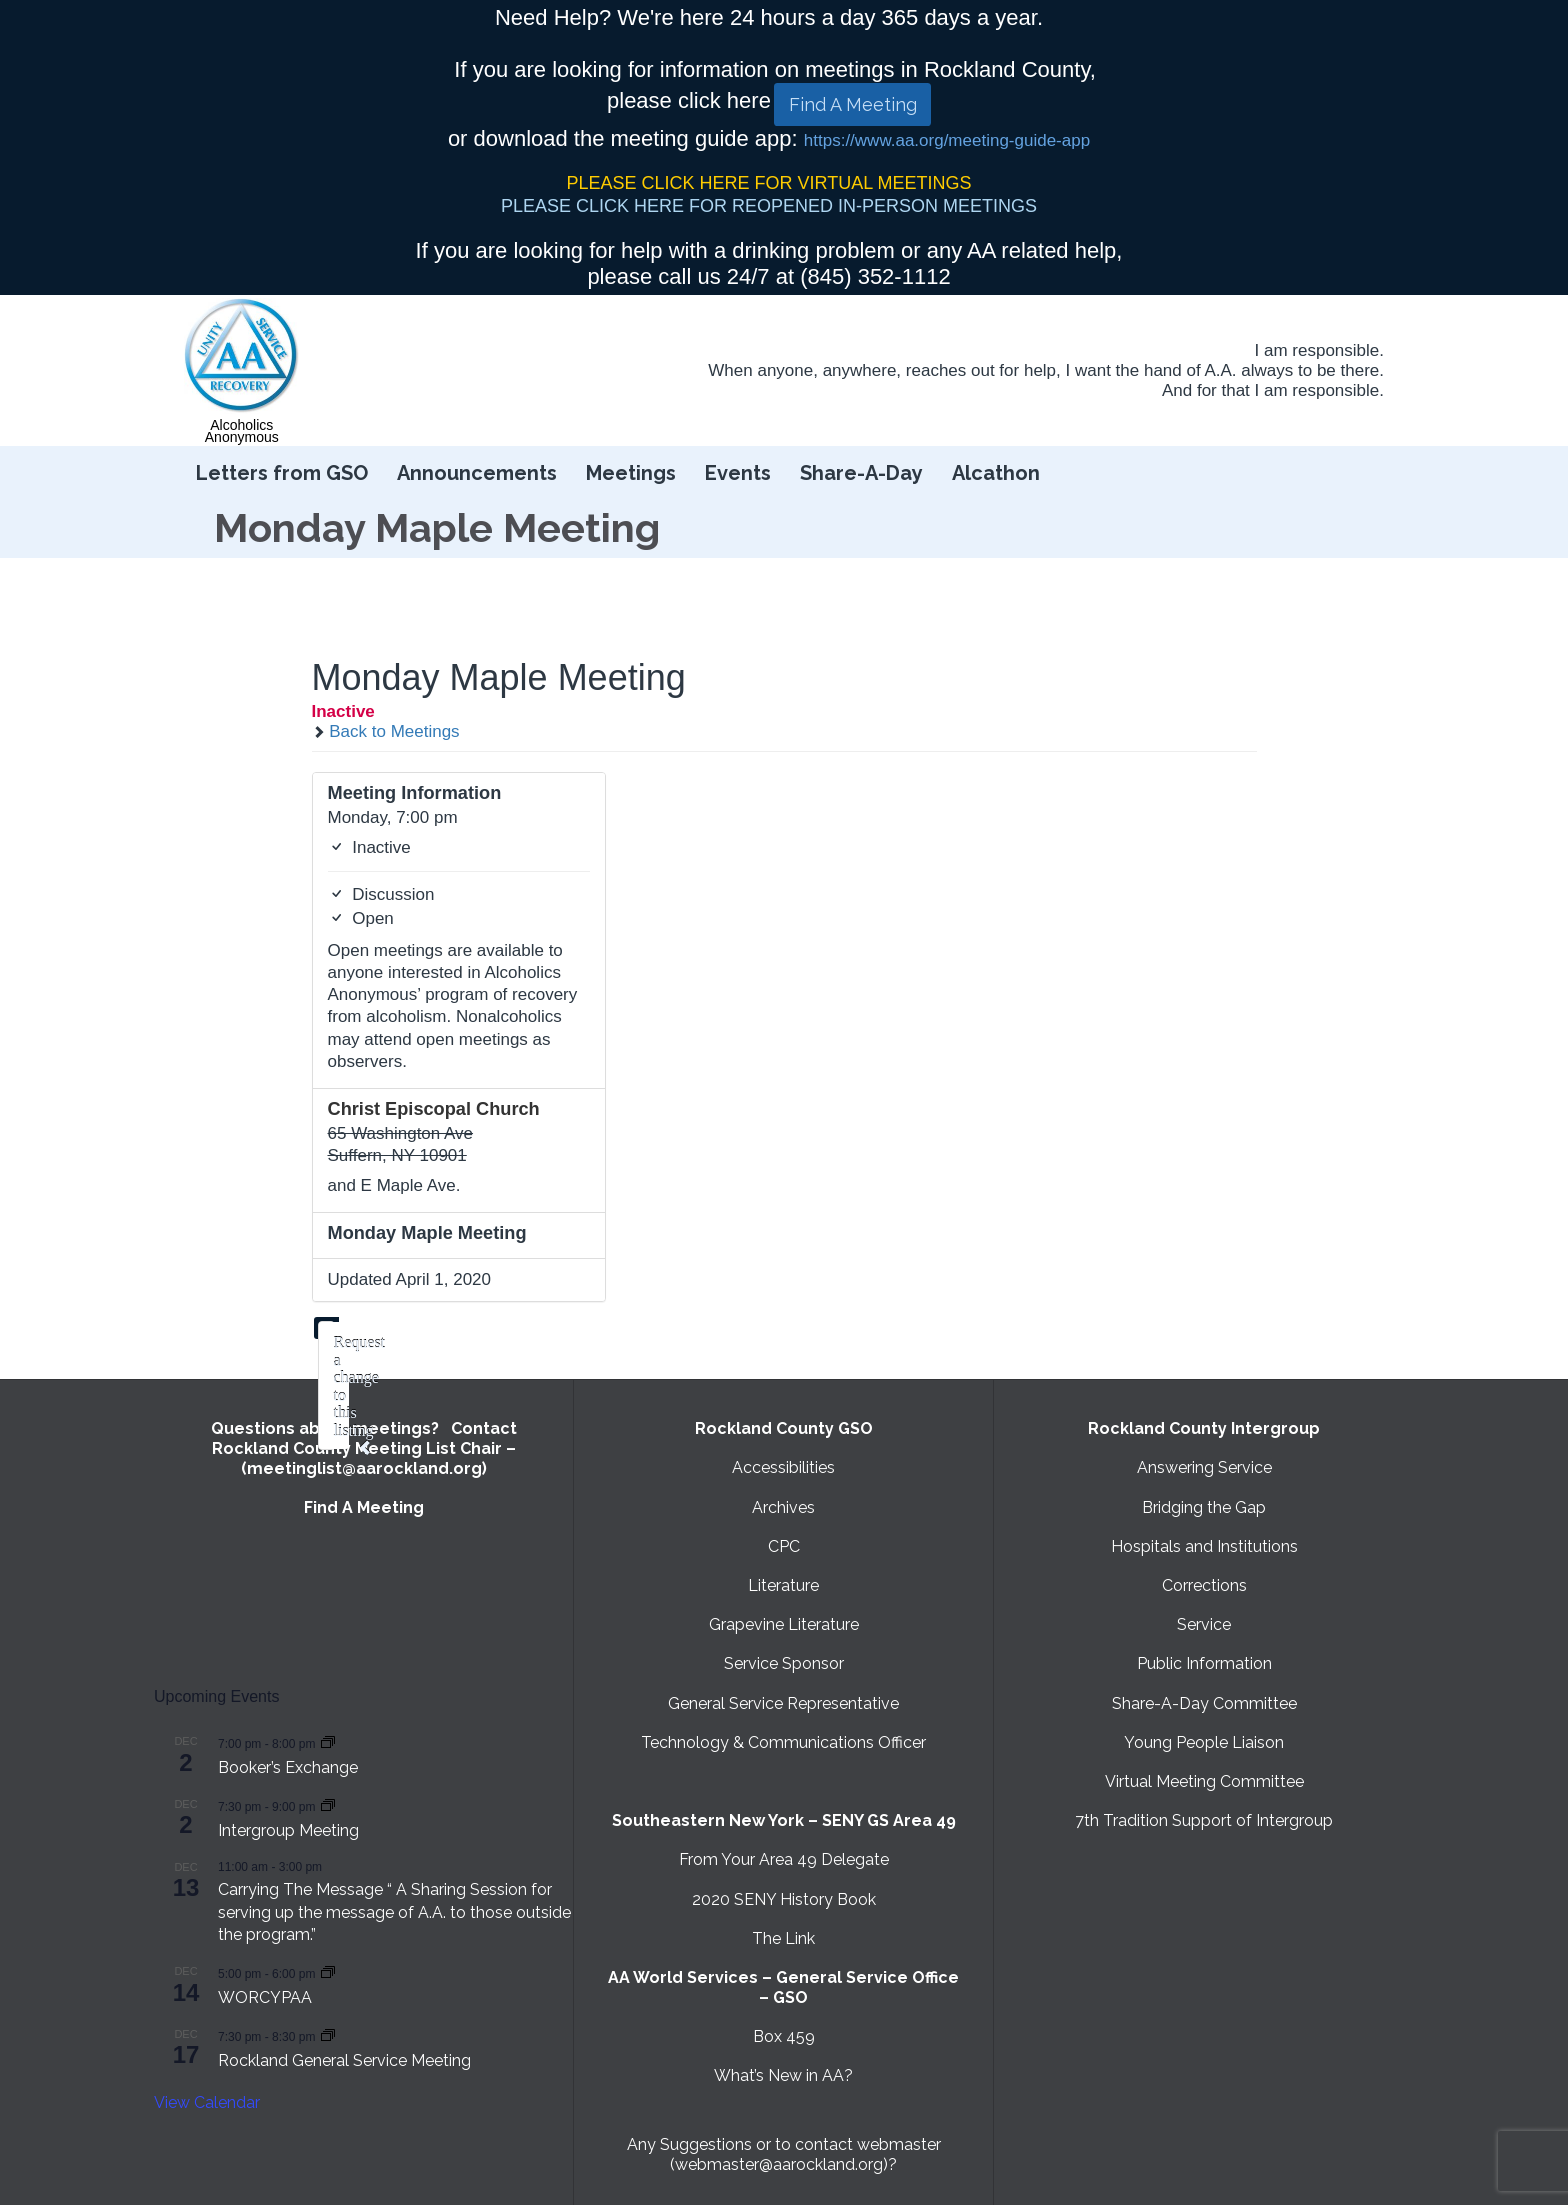  What do you see at coordinates (783, 2075) in the screenshot?
I see `What’s New in AA?` at bounding box center [783, 2075].